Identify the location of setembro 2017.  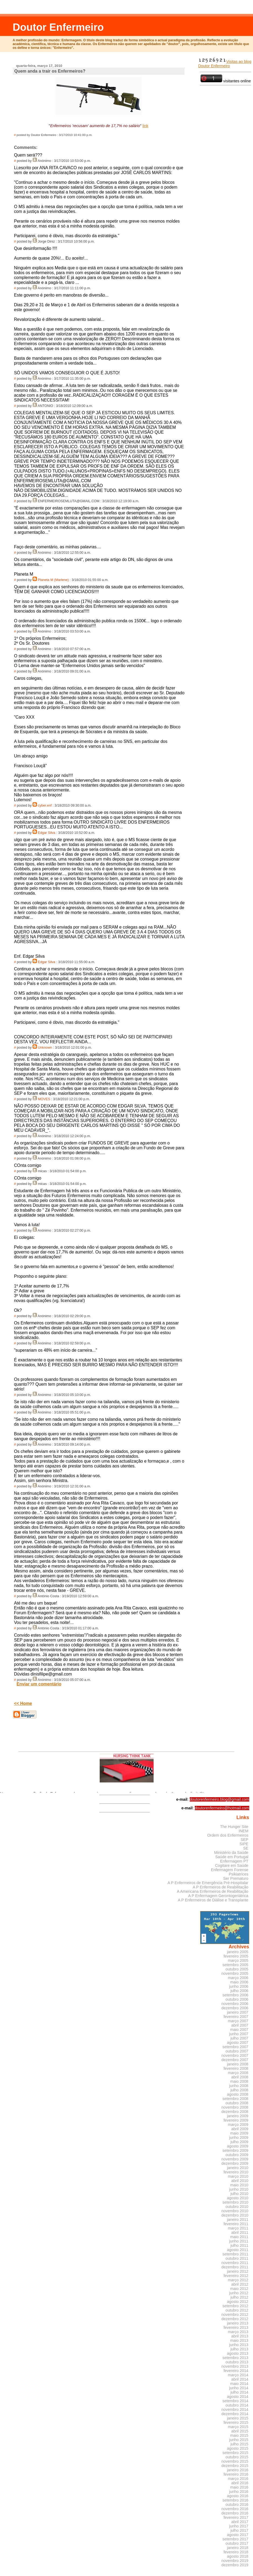
(235, 2539).